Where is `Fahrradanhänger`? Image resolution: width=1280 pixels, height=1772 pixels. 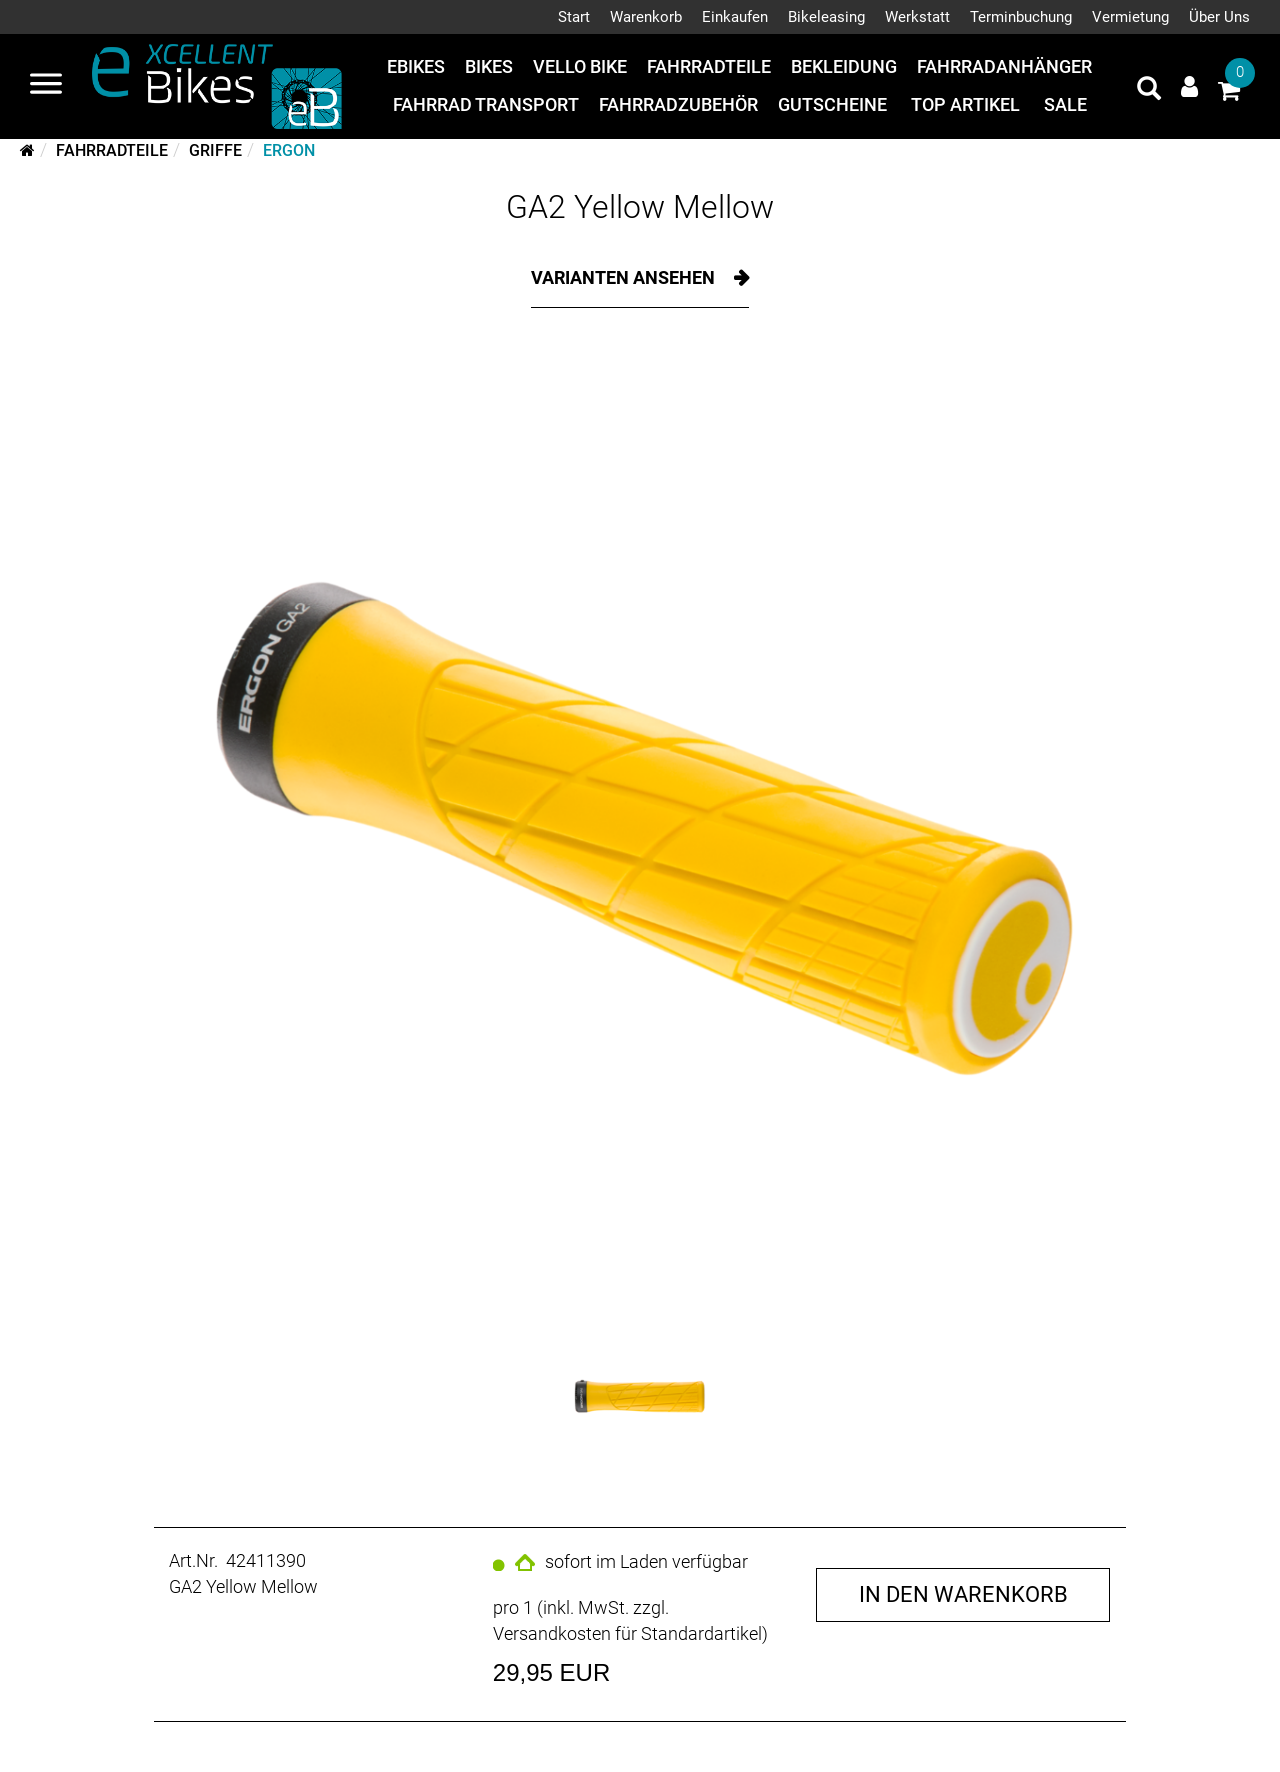
Fahrradanhänger is located at coordinates (1004, 66).